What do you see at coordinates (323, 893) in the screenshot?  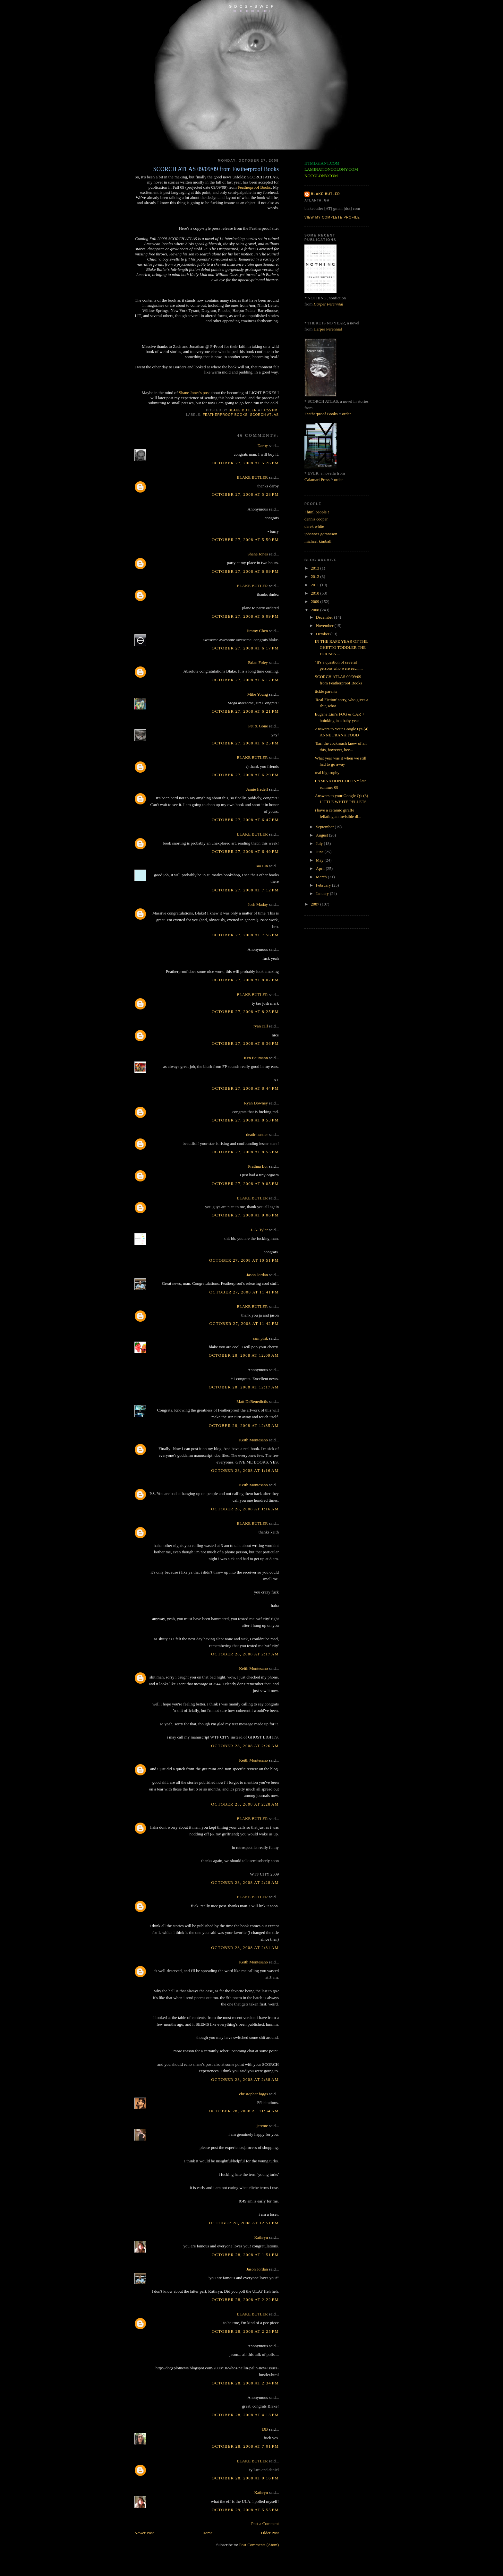 I see `January` at bounding box center [323, 893].